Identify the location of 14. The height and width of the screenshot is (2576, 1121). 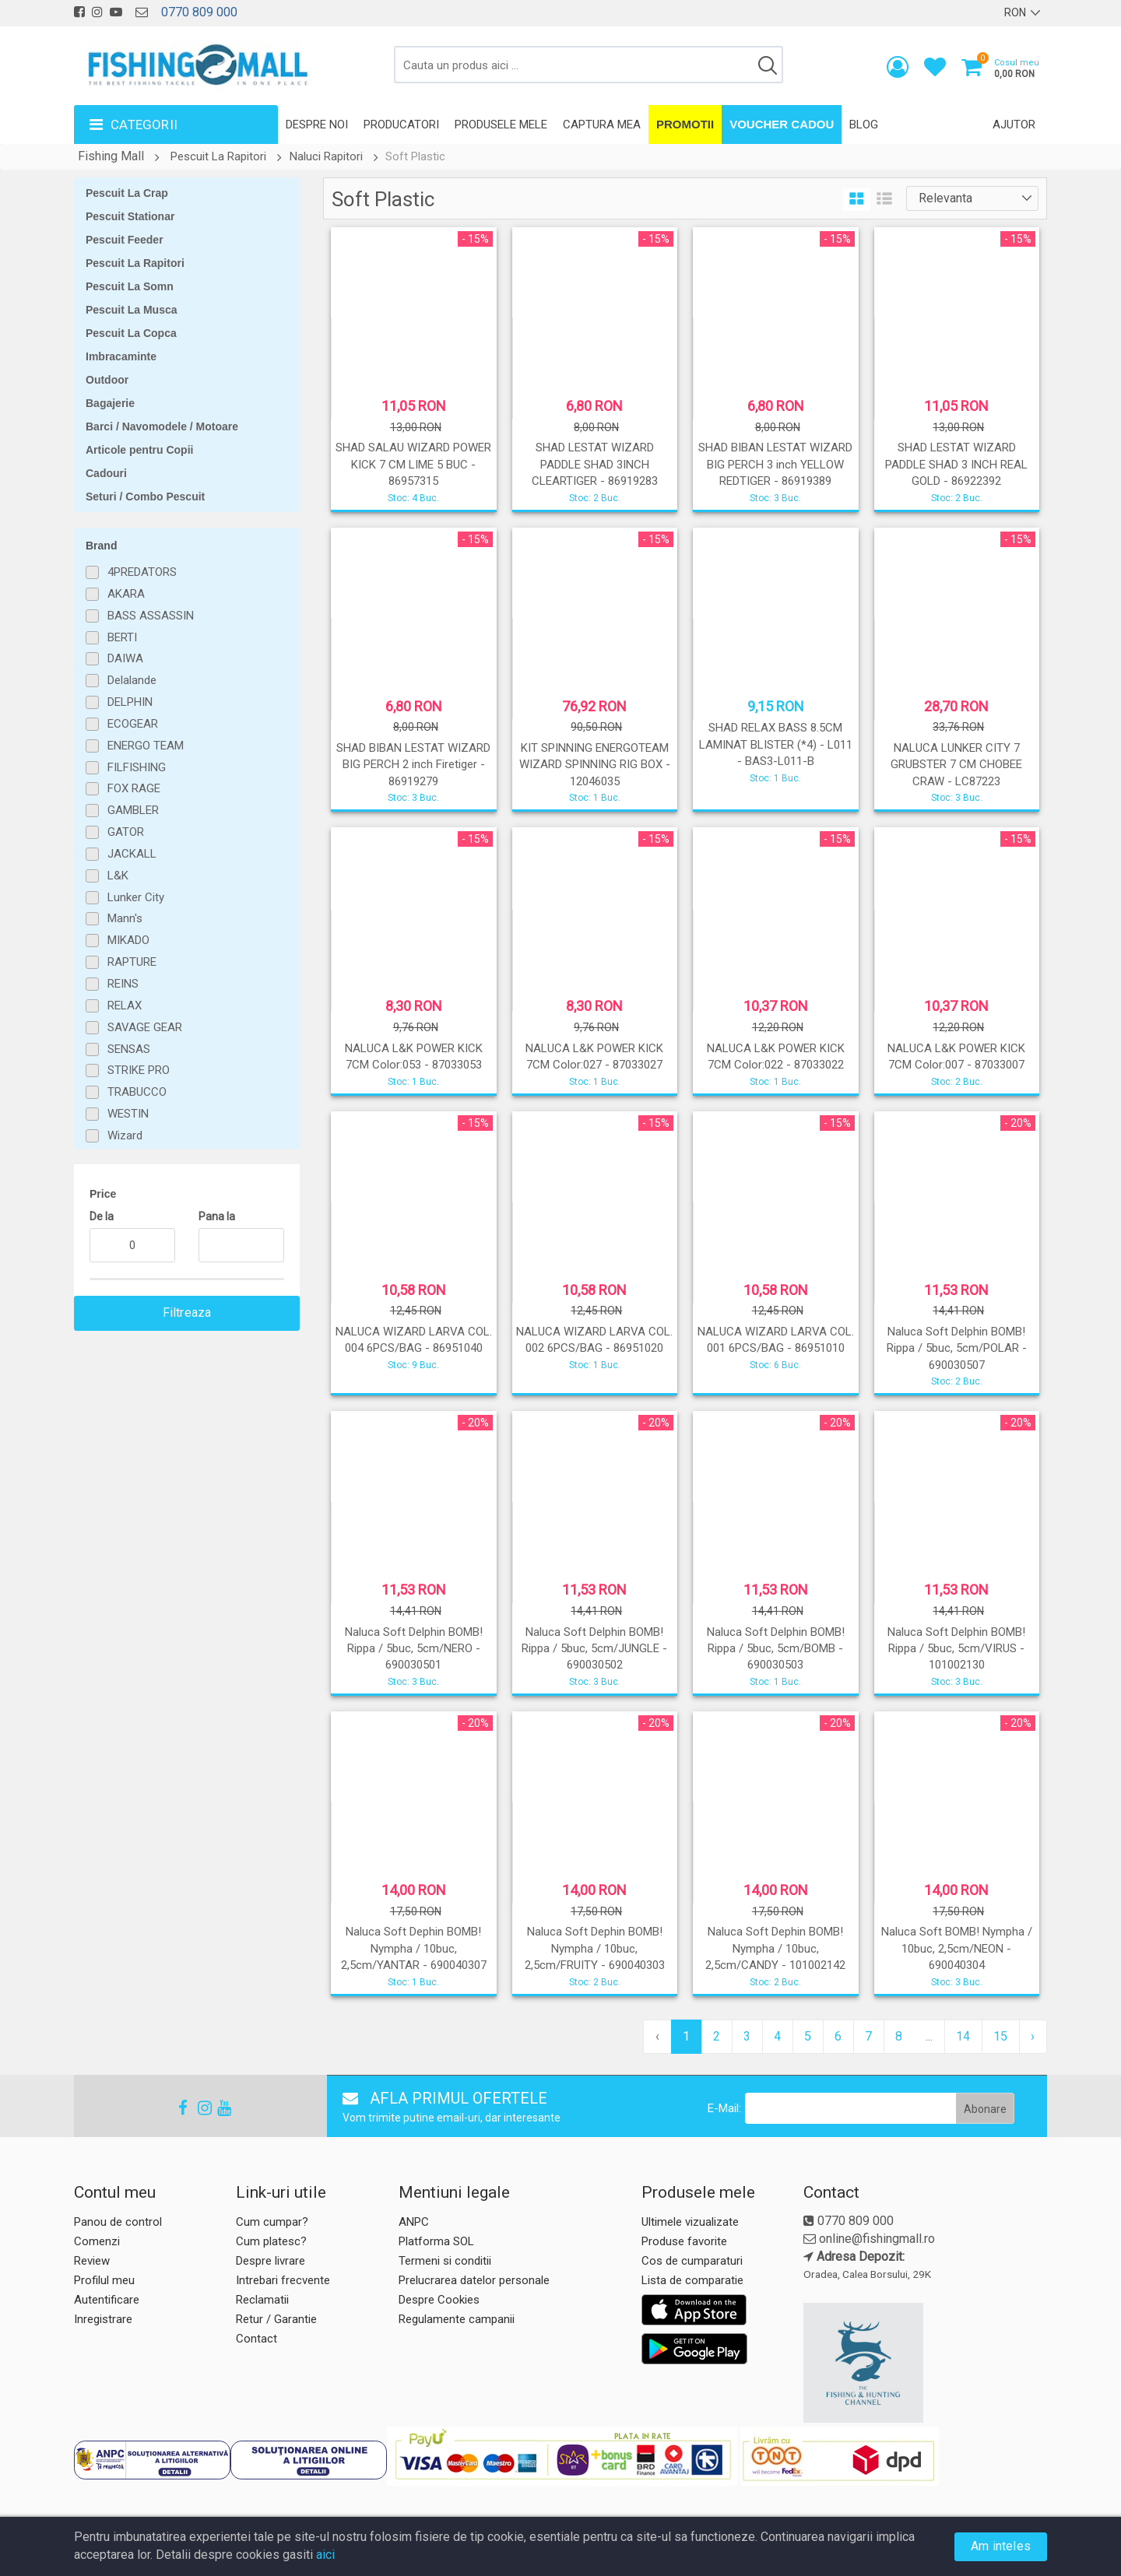
(963, 2036).